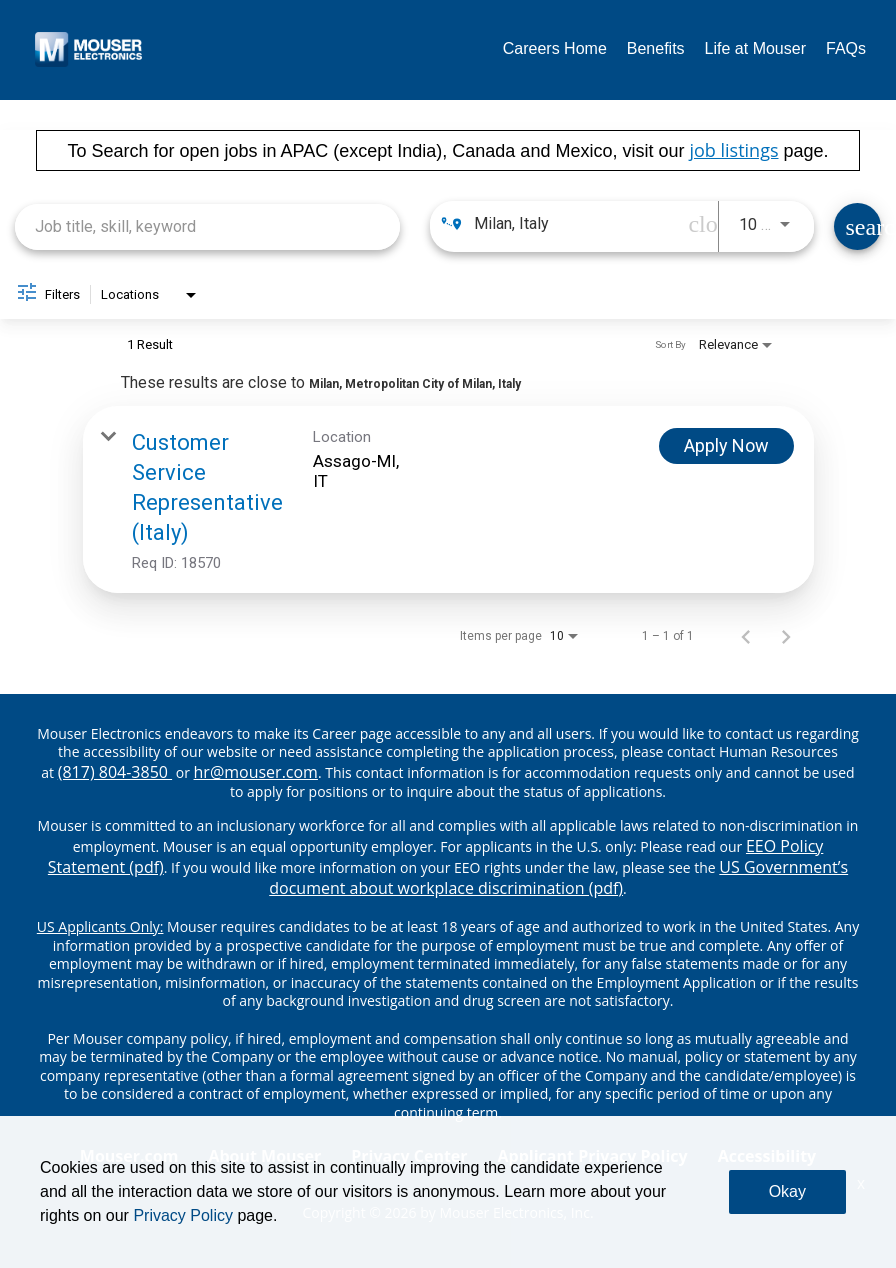 Image resolution: width=896 pixels, height=1268 pixels. I want to click on (817) 804-3850, so click(115, 772).